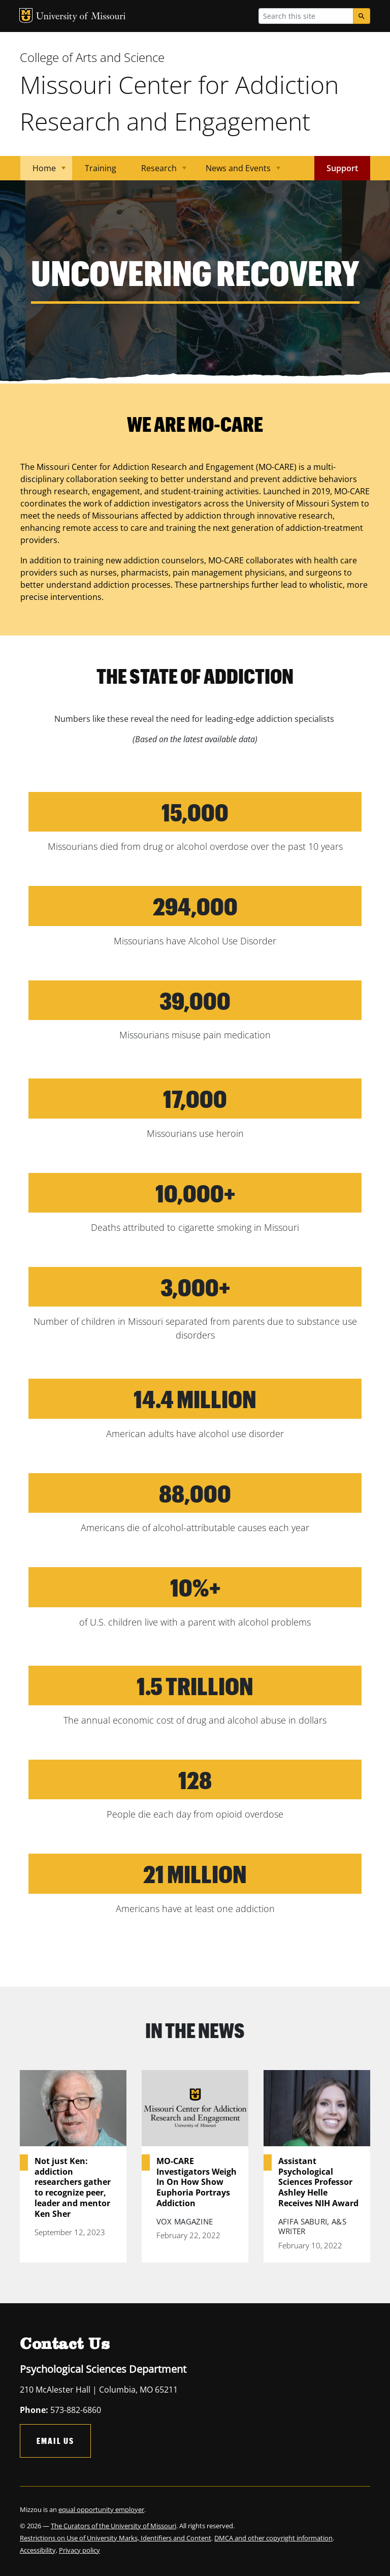  Describe the element at coordinates (92, 57) in the screenshot. I see `College of Arts and Science` at that location.